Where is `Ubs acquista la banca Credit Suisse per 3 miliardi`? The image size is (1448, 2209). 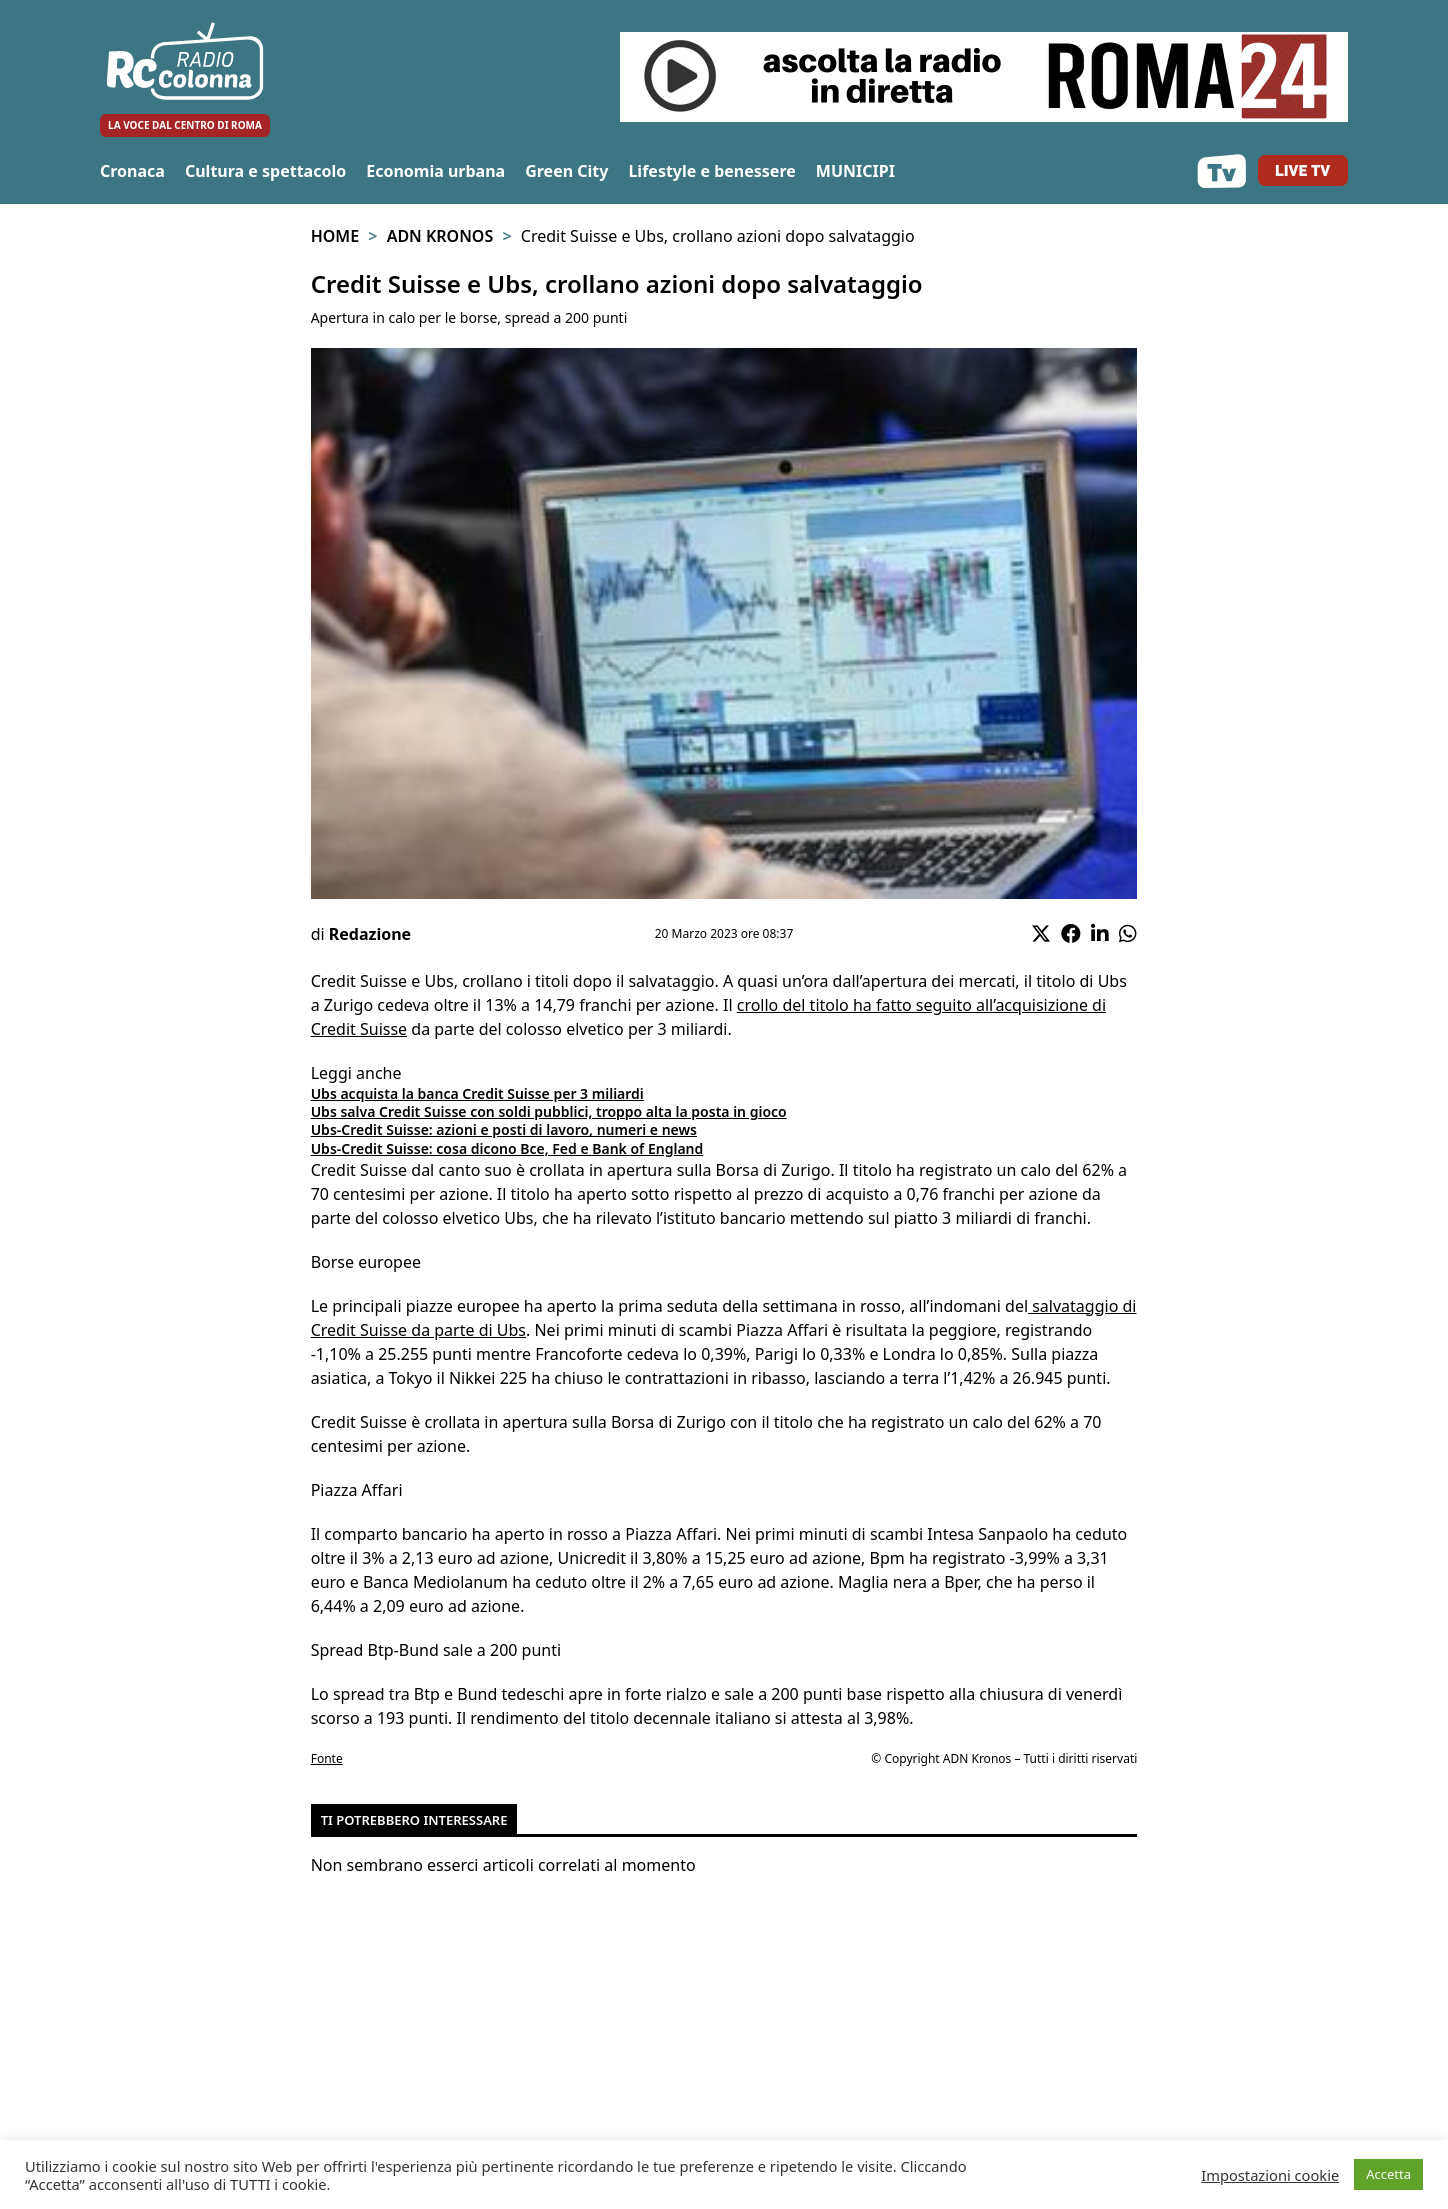 Ubs acquista la banca Credit Suisse per 3 miliardi is located at coordinates (477, 1093).